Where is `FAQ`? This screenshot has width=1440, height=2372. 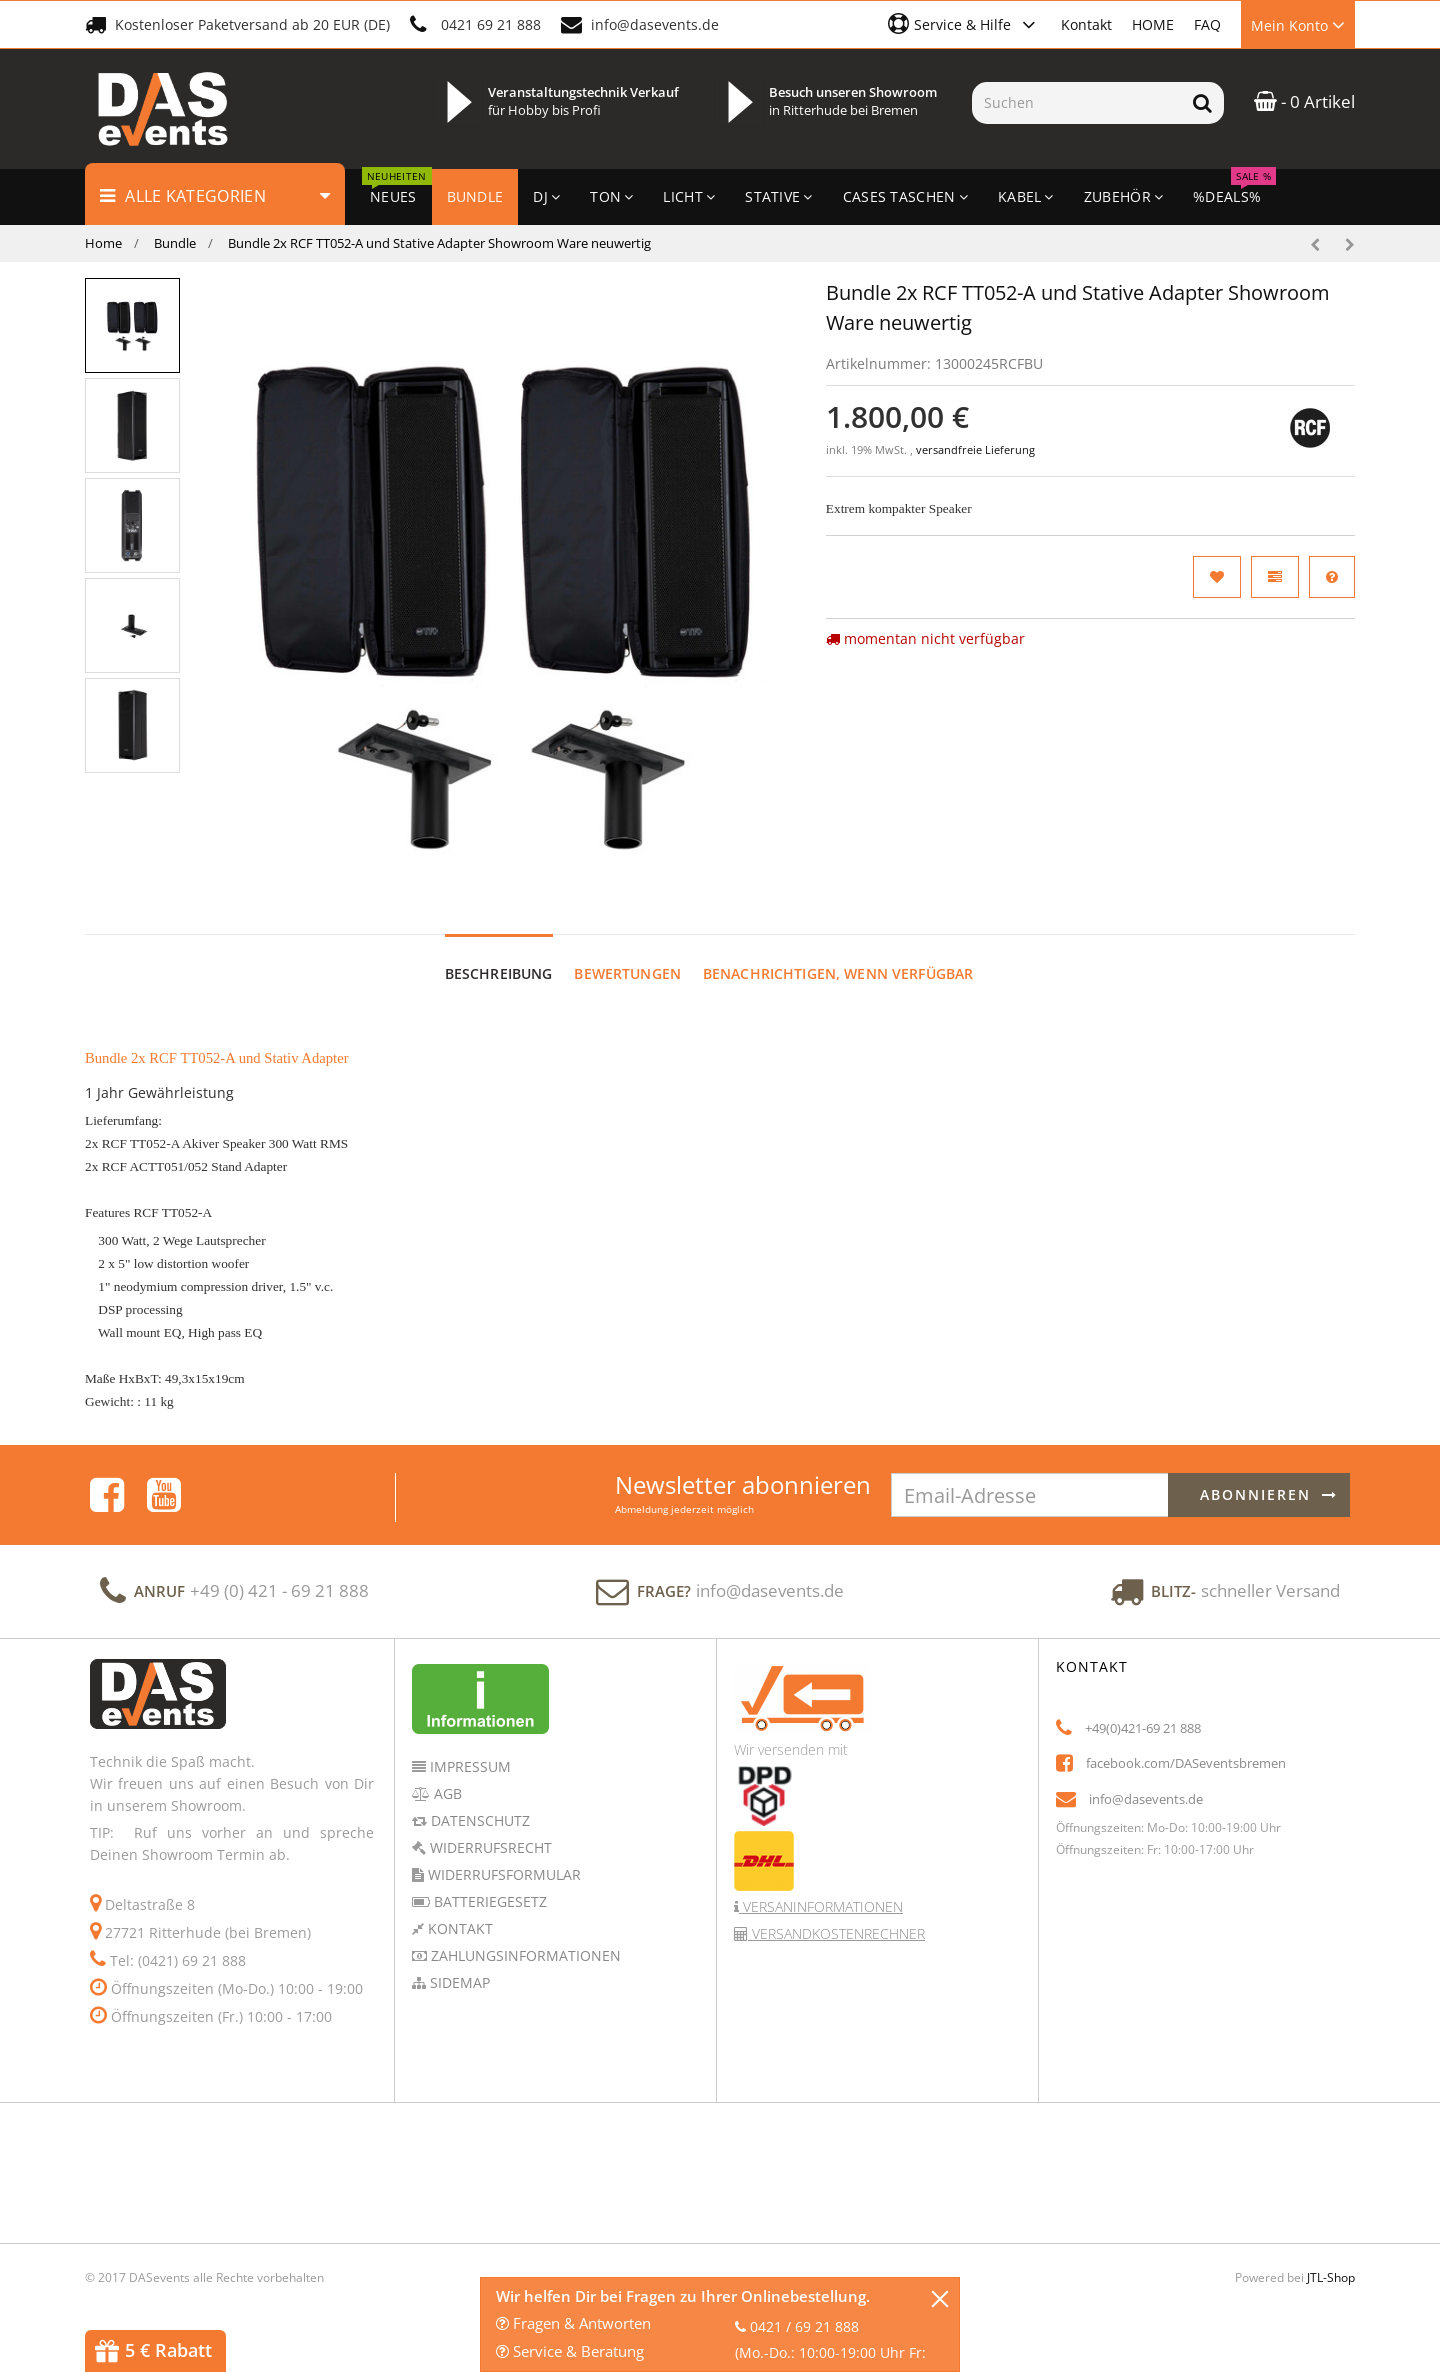
FAQ is located at coordinates (1207, 24).